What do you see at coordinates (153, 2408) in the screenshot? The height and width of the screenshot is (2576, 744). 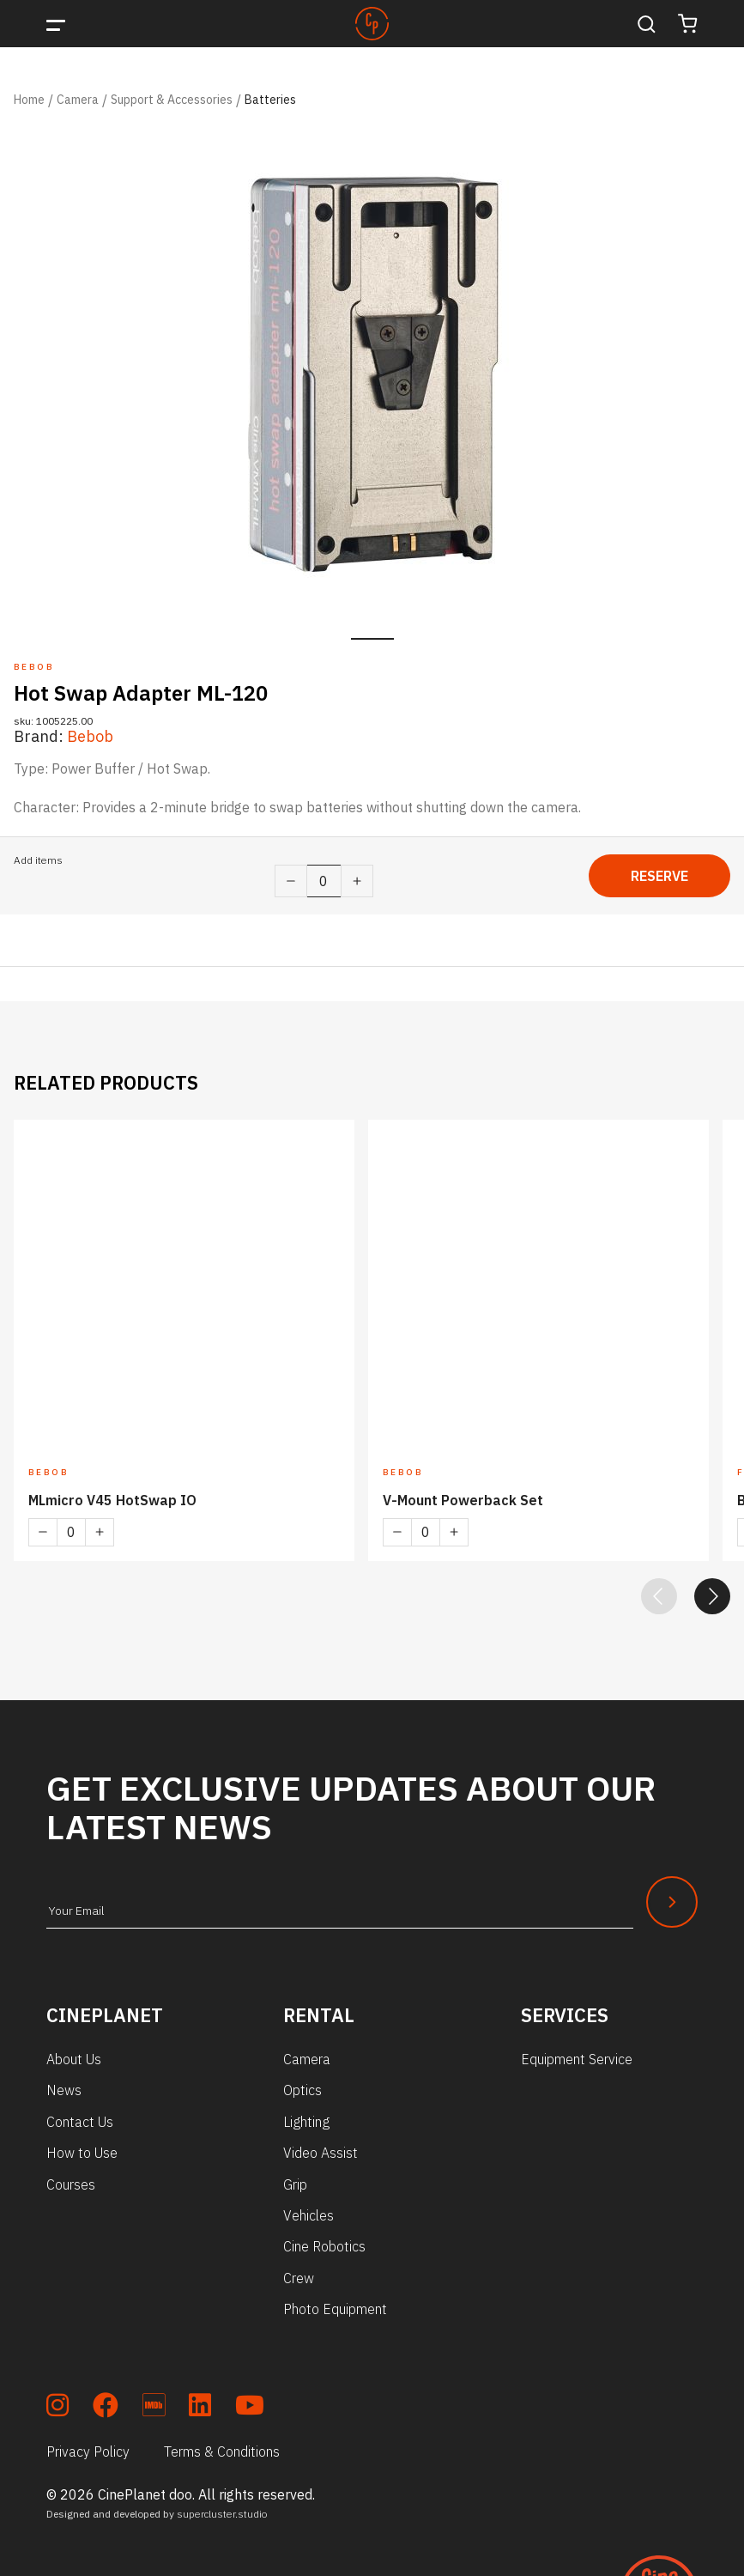 I see `[soc_imdb]` at bounding box center [153, 2408].